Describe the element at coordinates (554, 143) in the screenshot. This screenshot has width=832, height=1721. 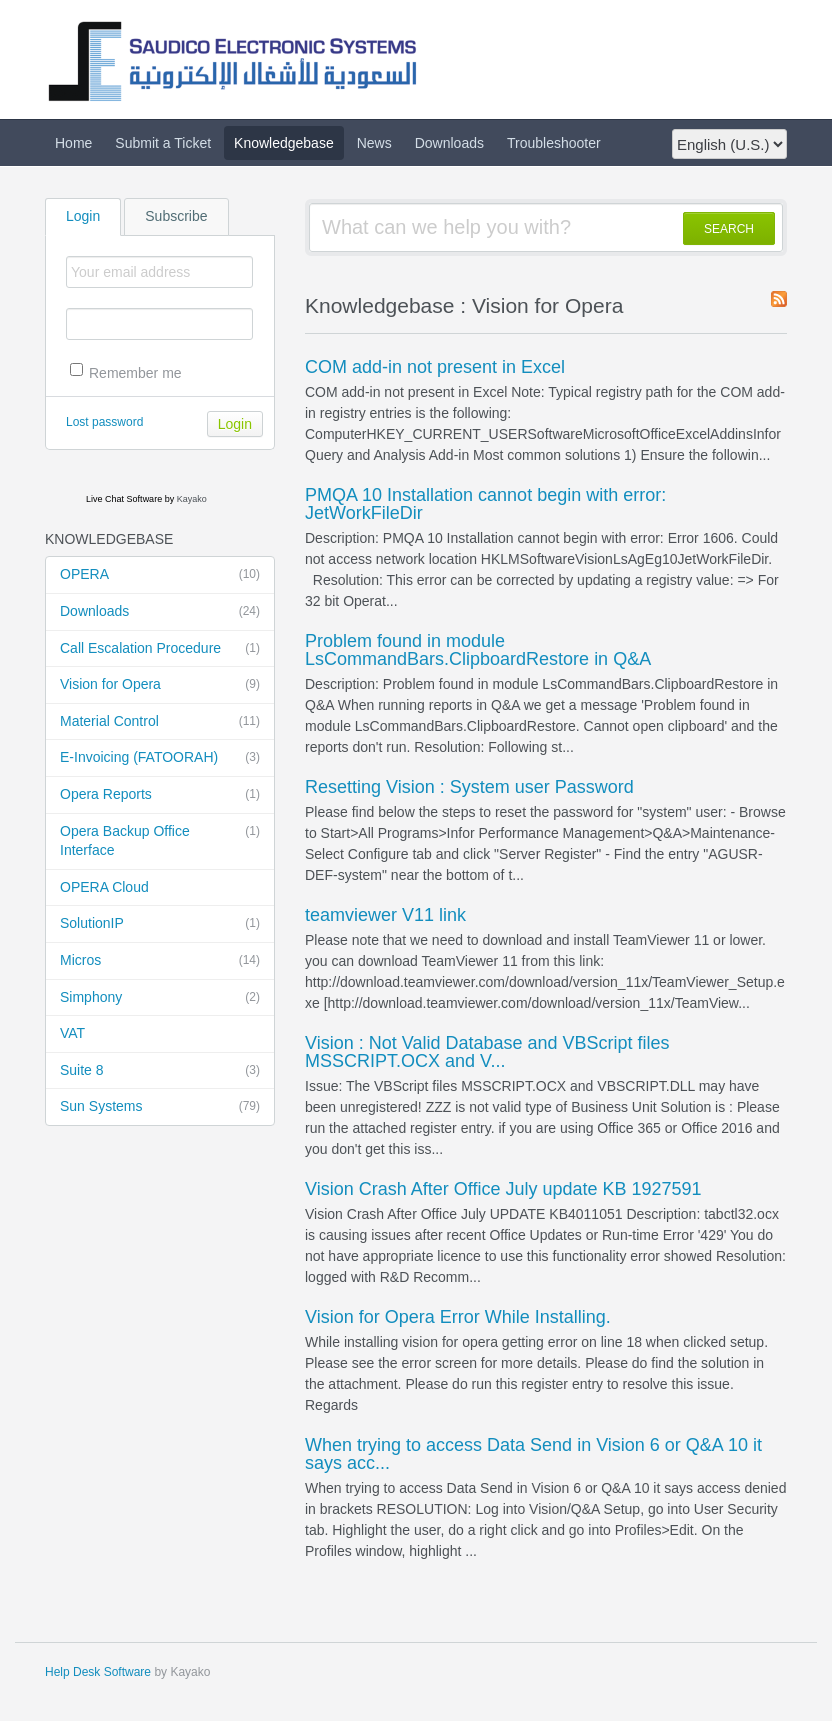
I see `Troubleshooter` at that location.